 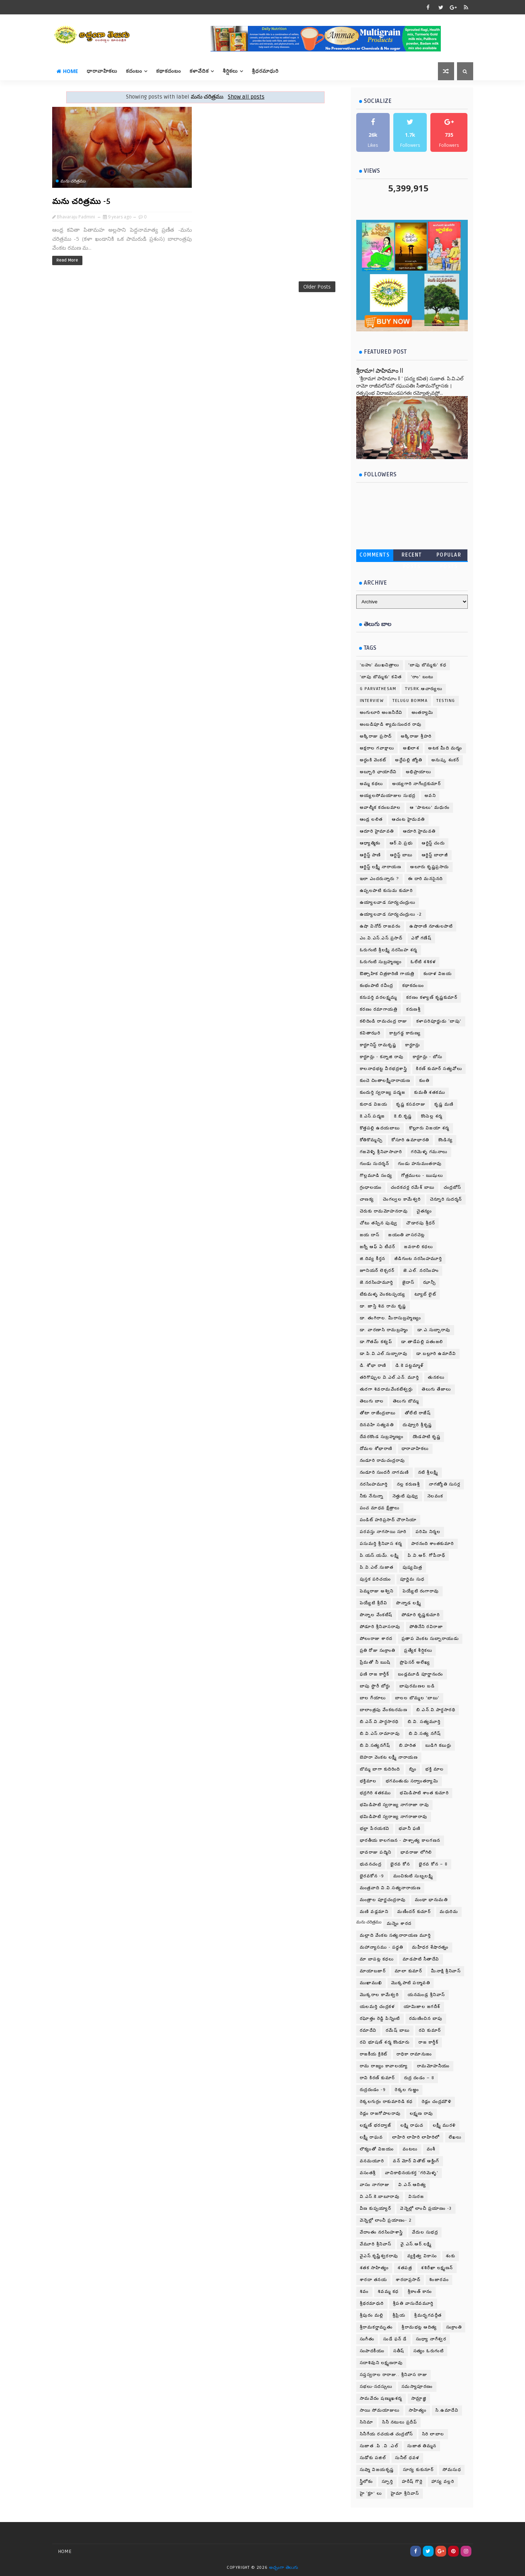 What do you see at coordinates (372, 2303) in the screenshot?
I see `శ్రీథరమాధురి` at bounding box center [372, 2303].